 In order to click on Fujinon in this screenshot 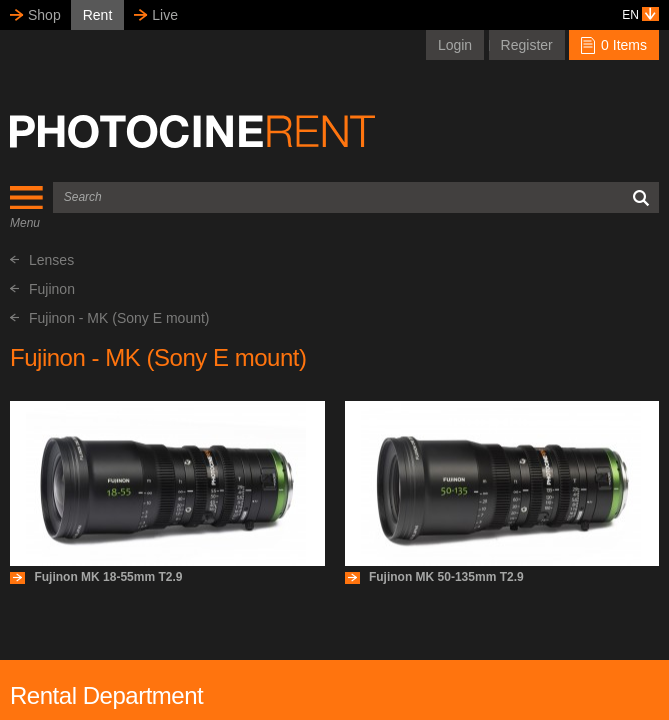, I will do `click(42, 289)`.